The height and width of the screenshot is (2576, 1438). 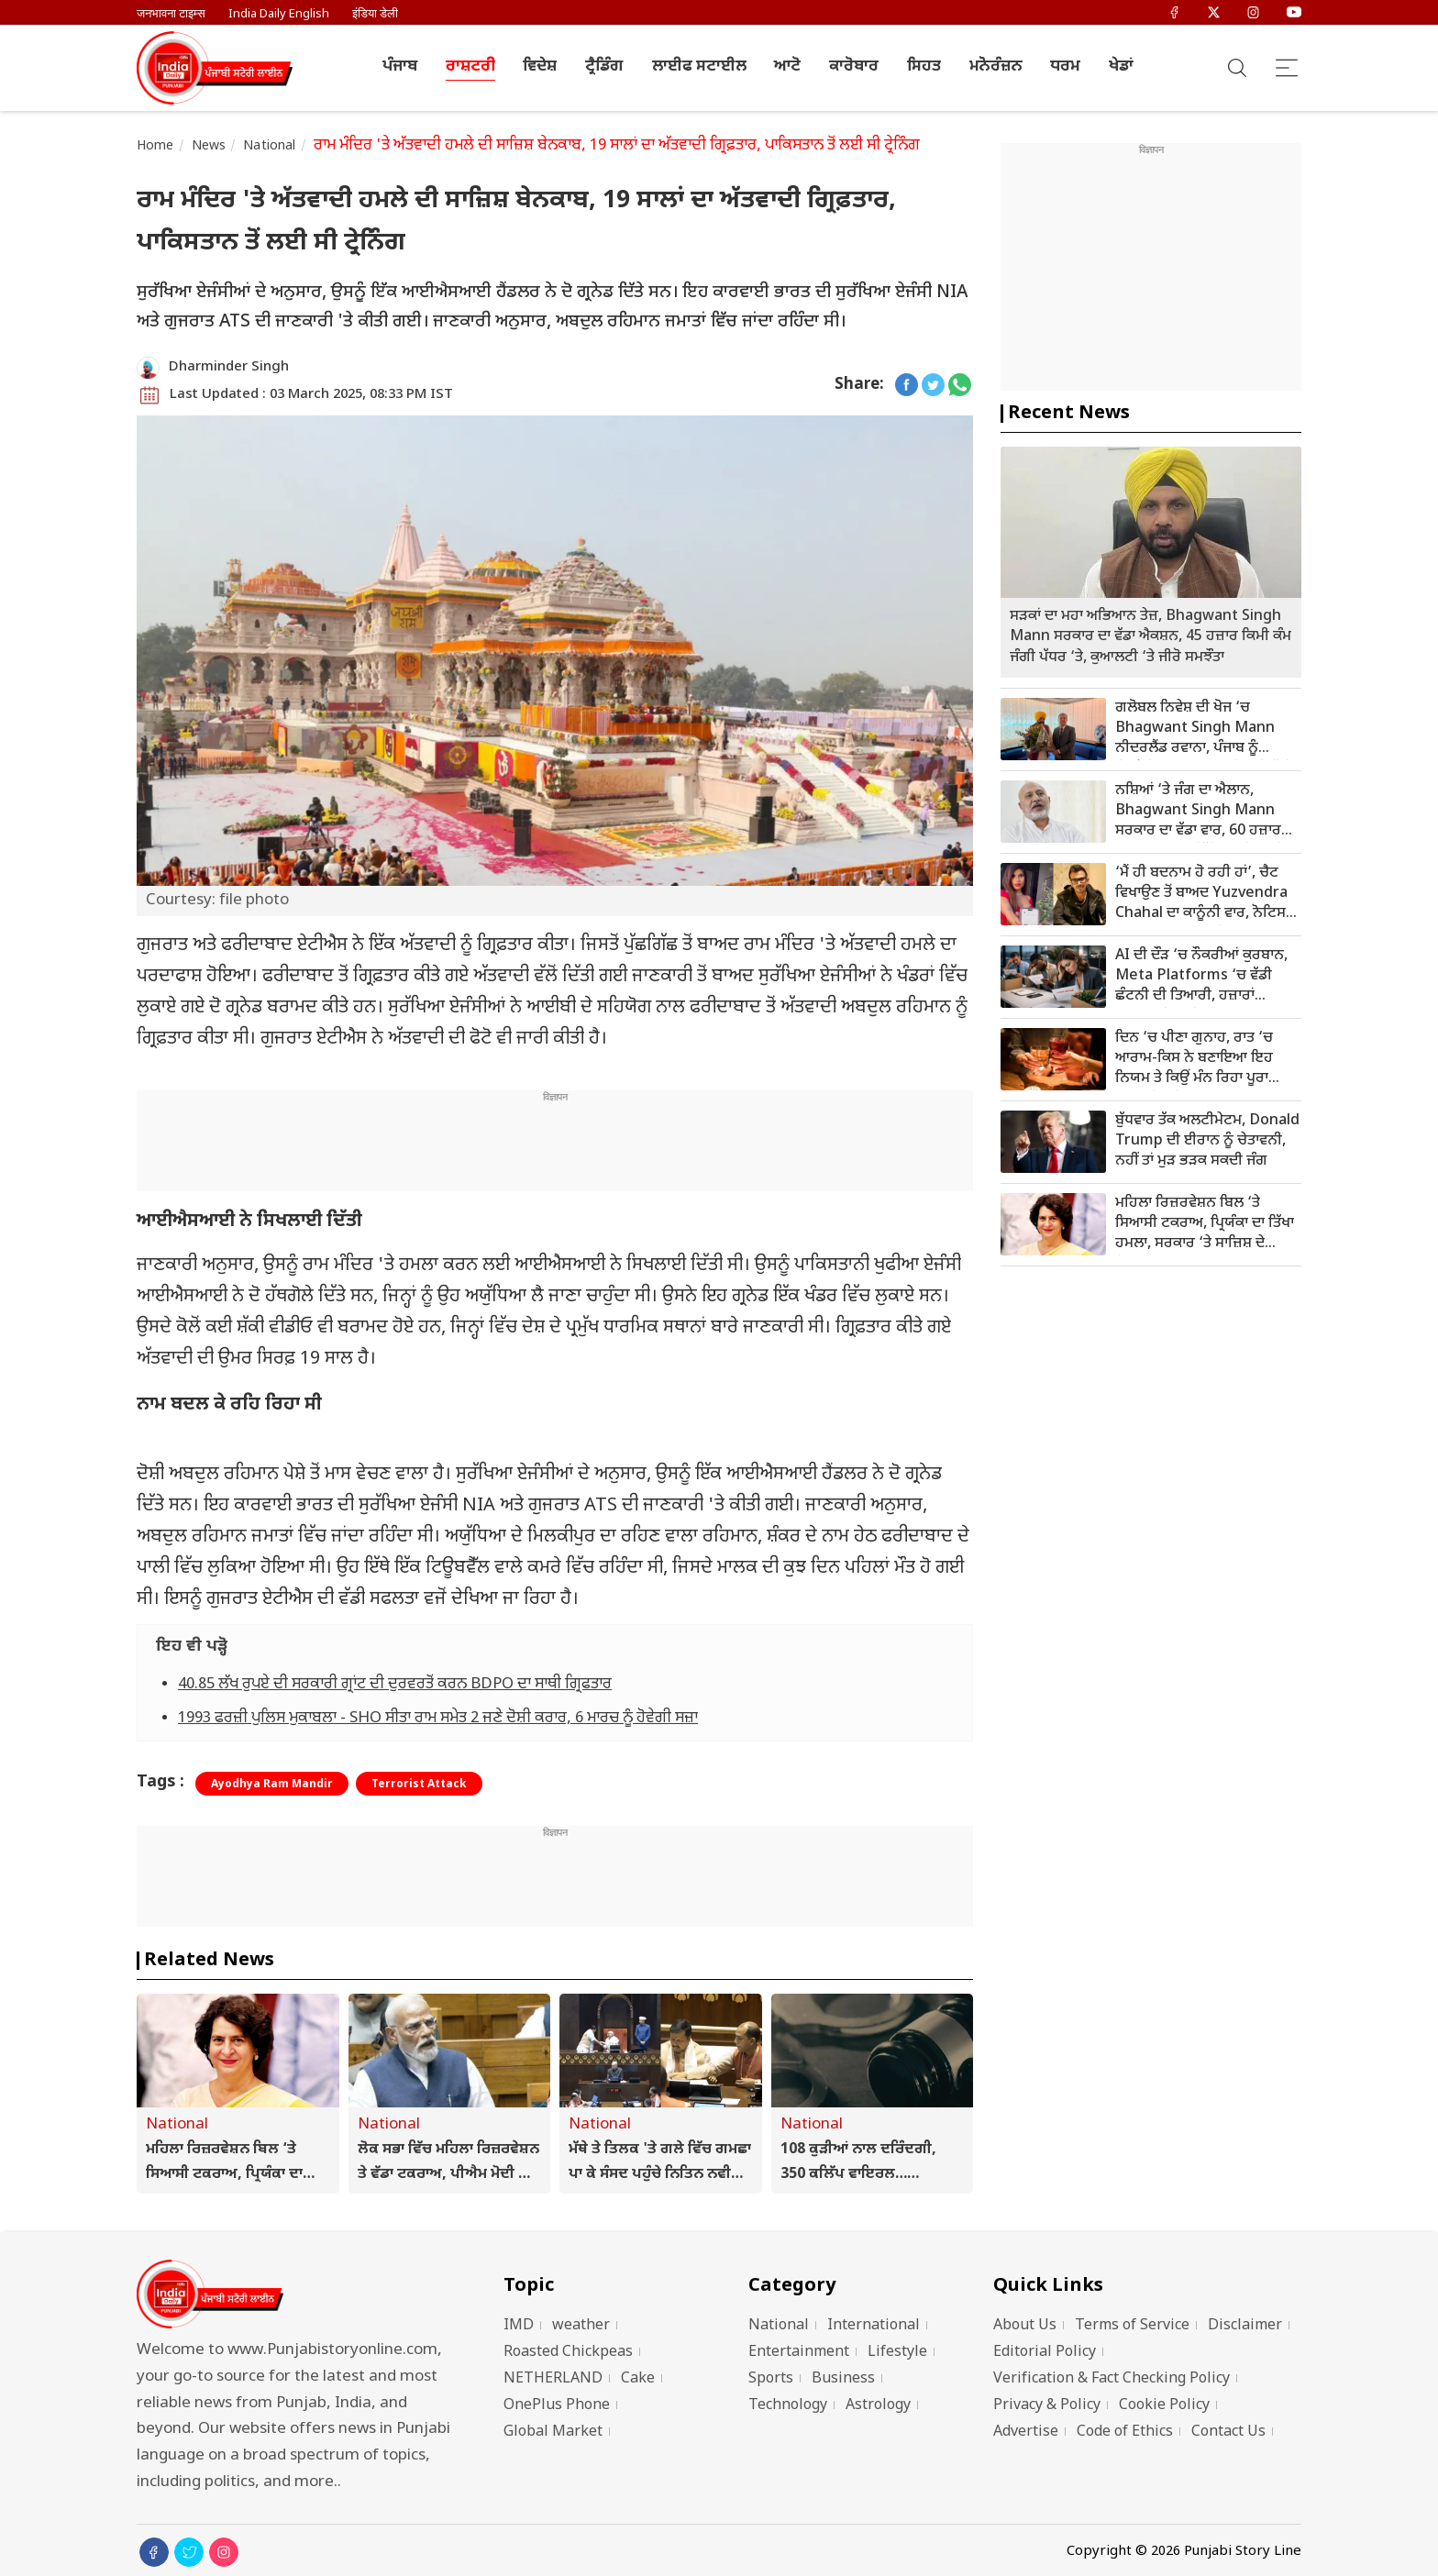 What do you see at coordinates (1164, 2406) in the screenshot?
I see `Cookie Policy` at bounding box center [1164, 2406].